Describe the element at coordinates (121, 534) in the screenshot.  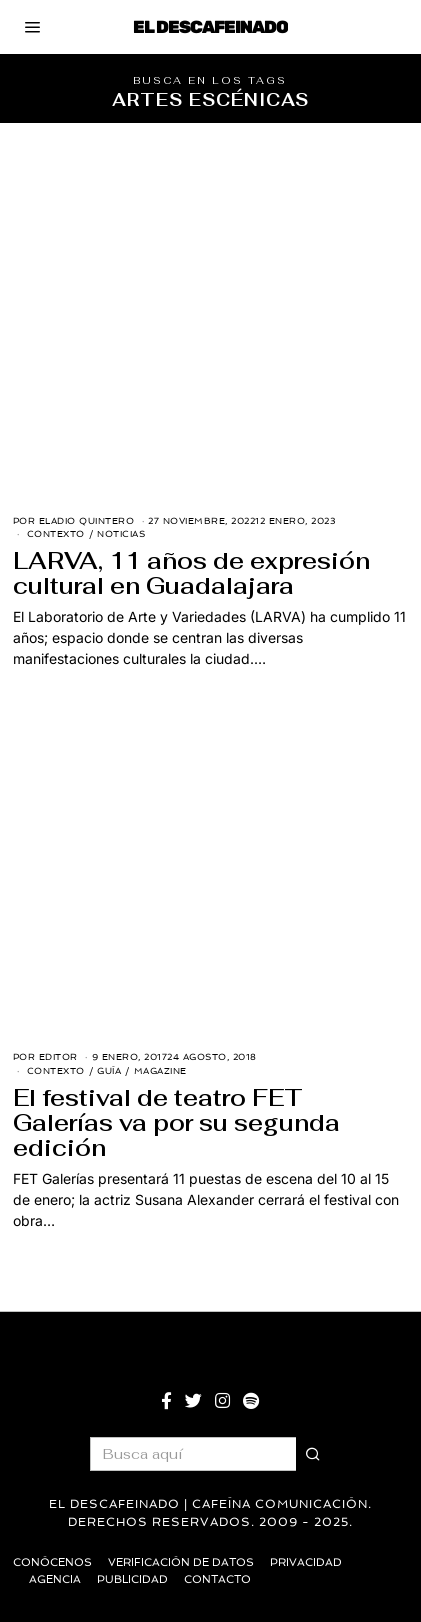
I see `Noticias` at that location.